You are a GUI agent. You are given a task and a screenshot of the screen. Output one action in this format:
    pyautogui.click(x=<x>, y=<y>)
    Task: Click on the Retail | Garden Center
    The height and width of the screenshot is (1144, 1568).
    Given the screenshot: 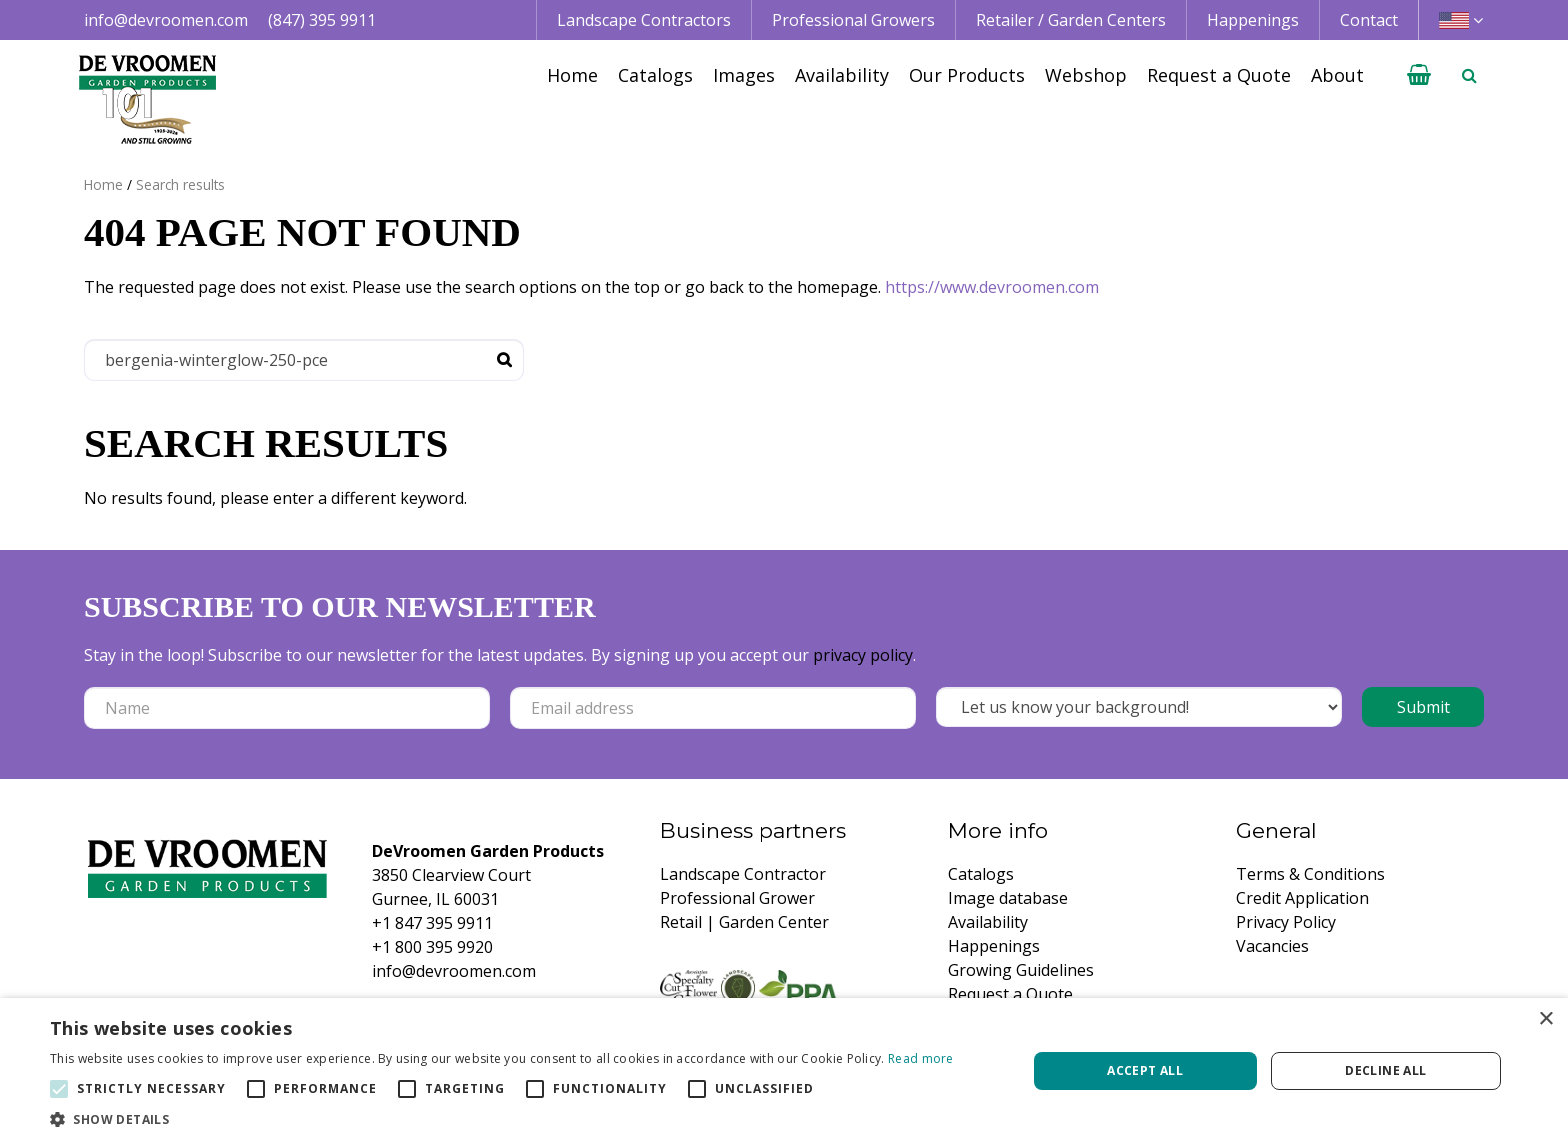 What is the action you would take?
    pyautogui.click(x=744, y=922)
    